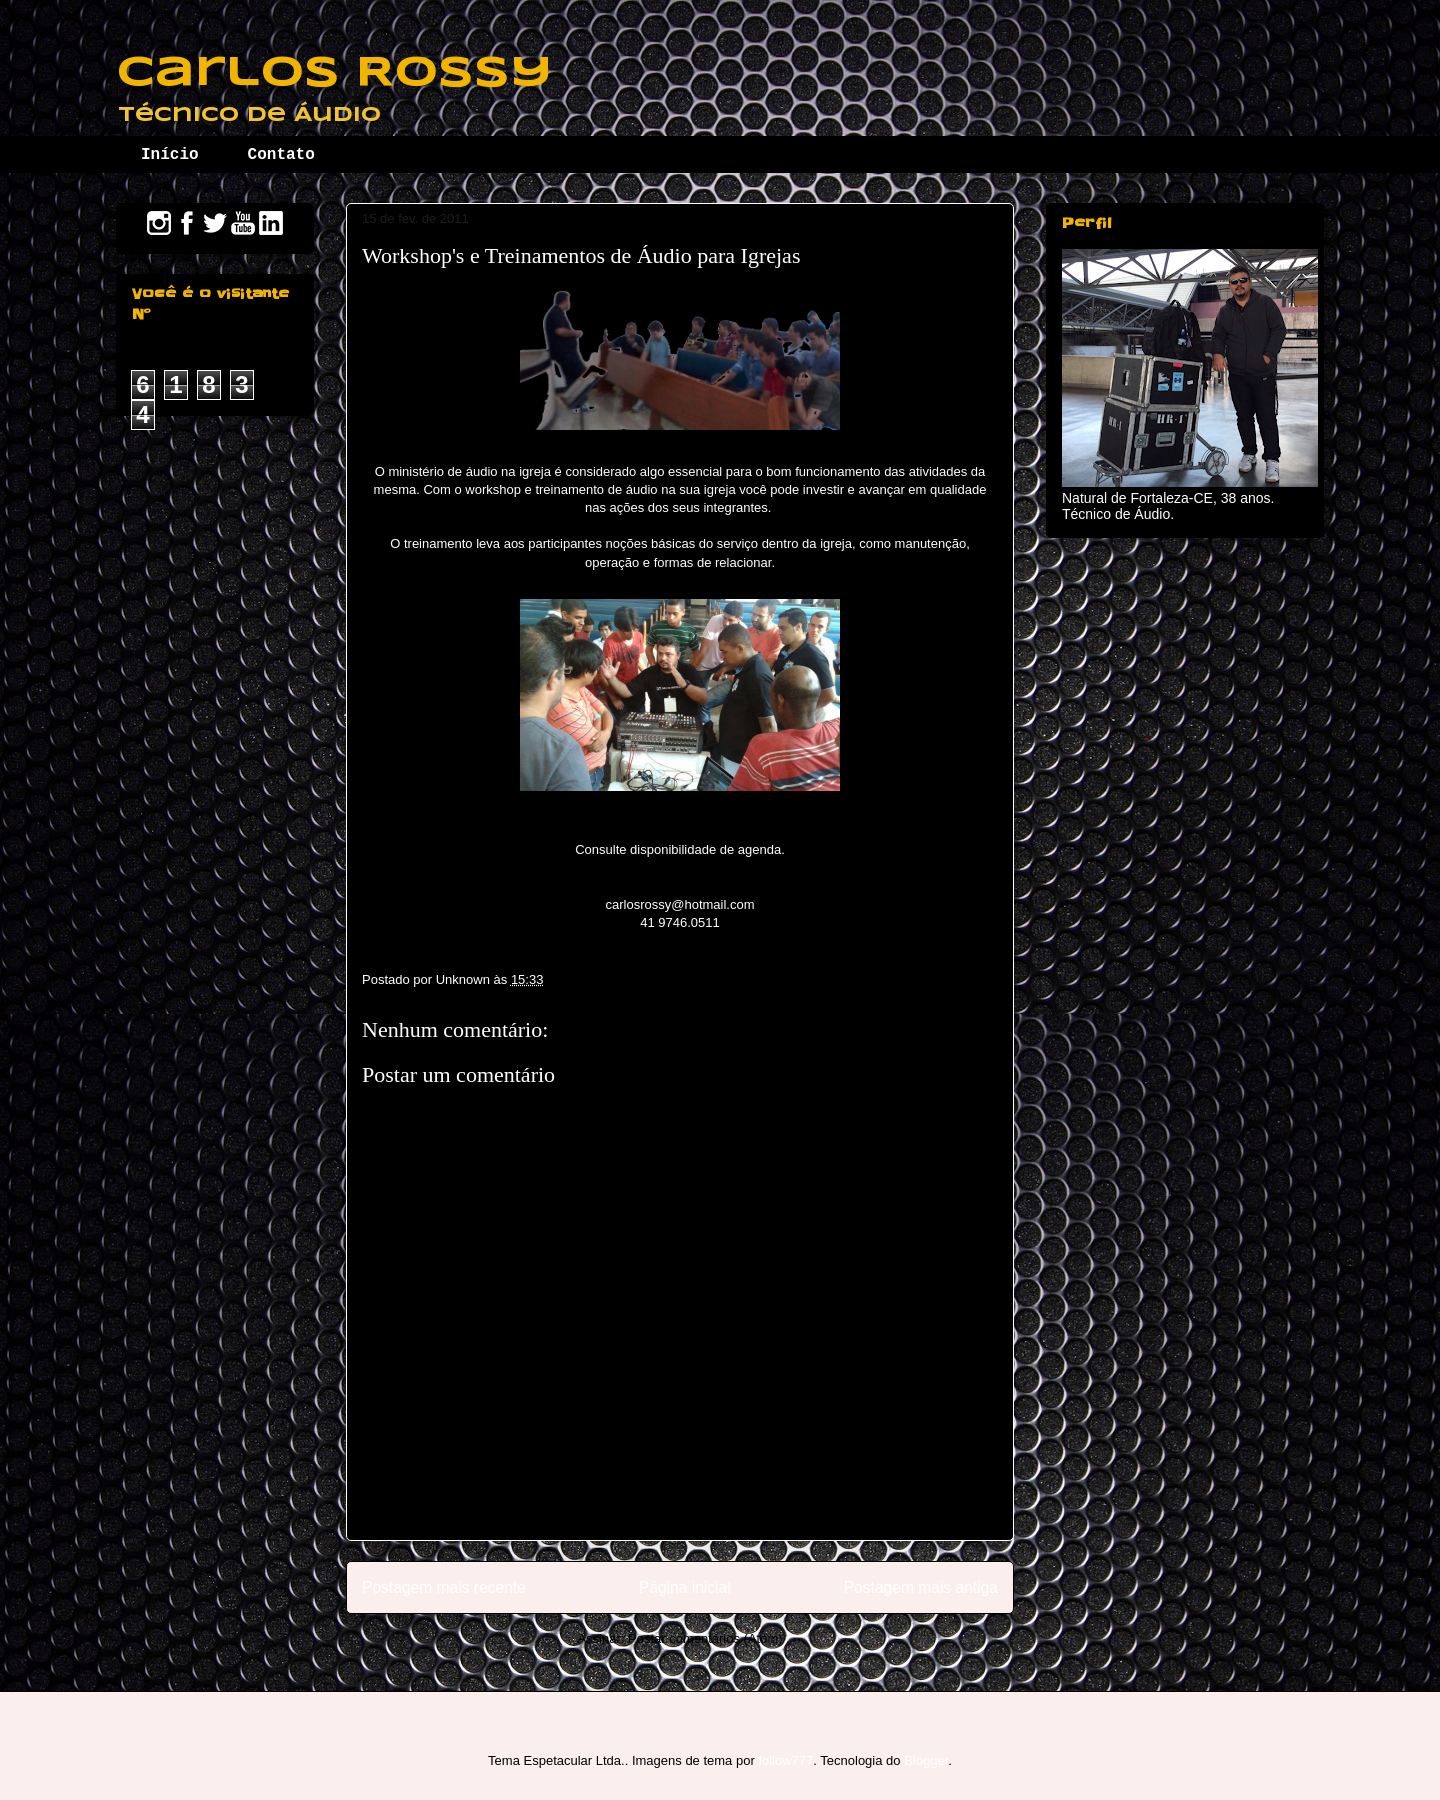 This screenshot has height=1800, width=1440. Describe the element at coordinates (926, 1760) in the screenshot. I see `Blogger` at that location.